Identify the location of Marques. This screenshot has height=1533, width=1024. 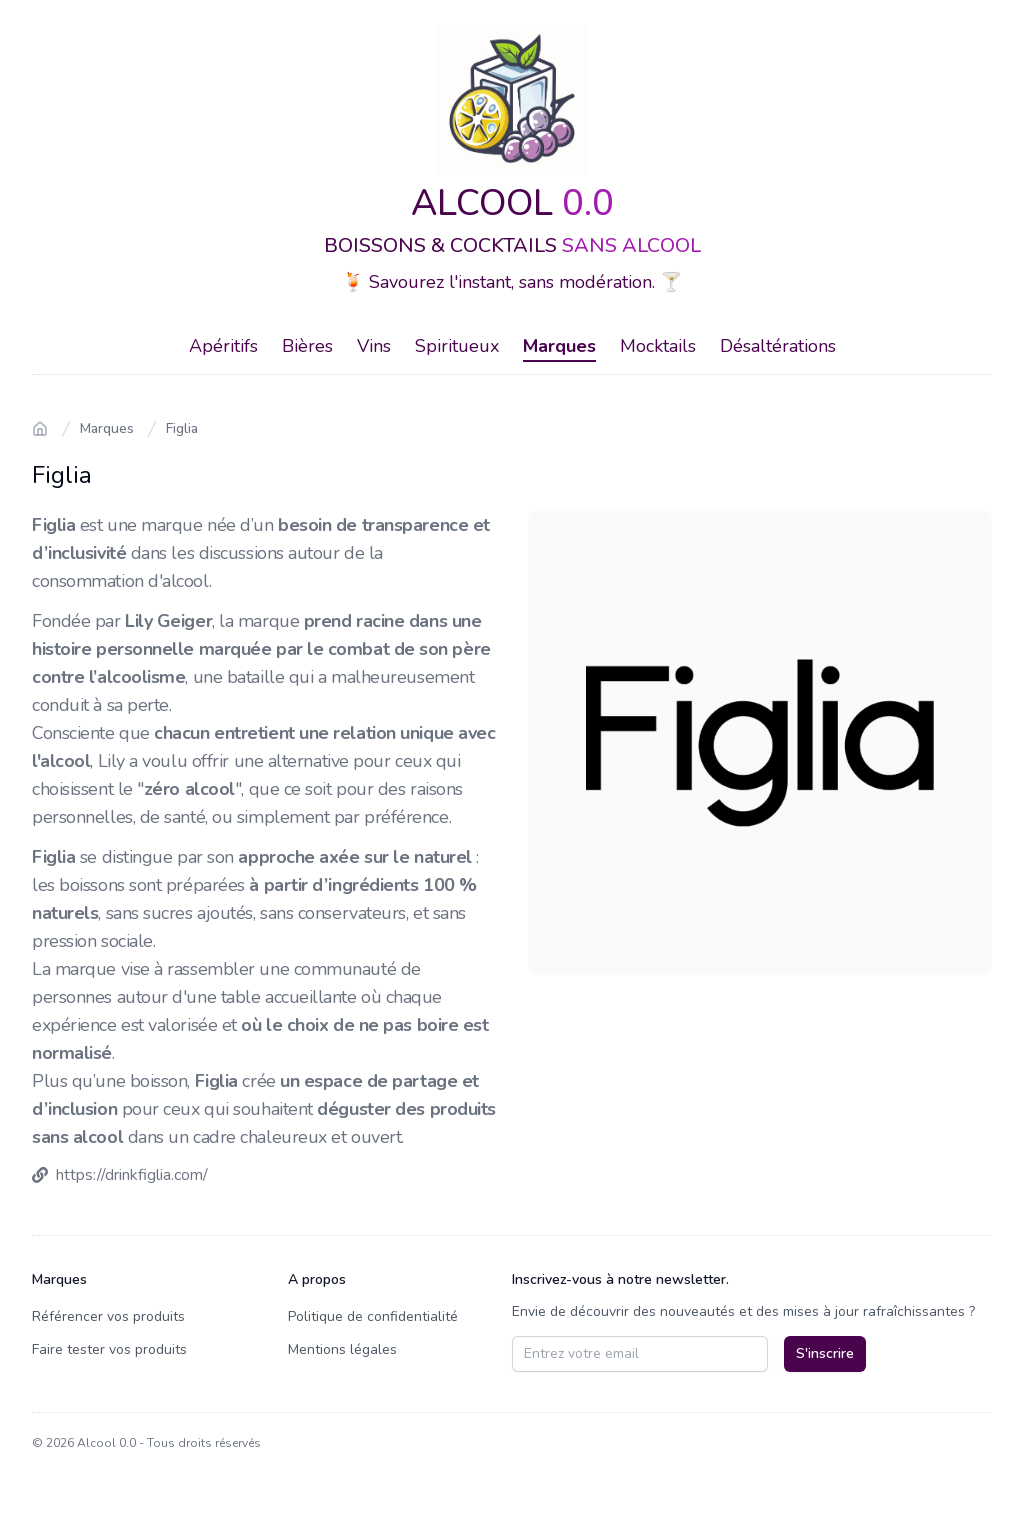
(559, 346).